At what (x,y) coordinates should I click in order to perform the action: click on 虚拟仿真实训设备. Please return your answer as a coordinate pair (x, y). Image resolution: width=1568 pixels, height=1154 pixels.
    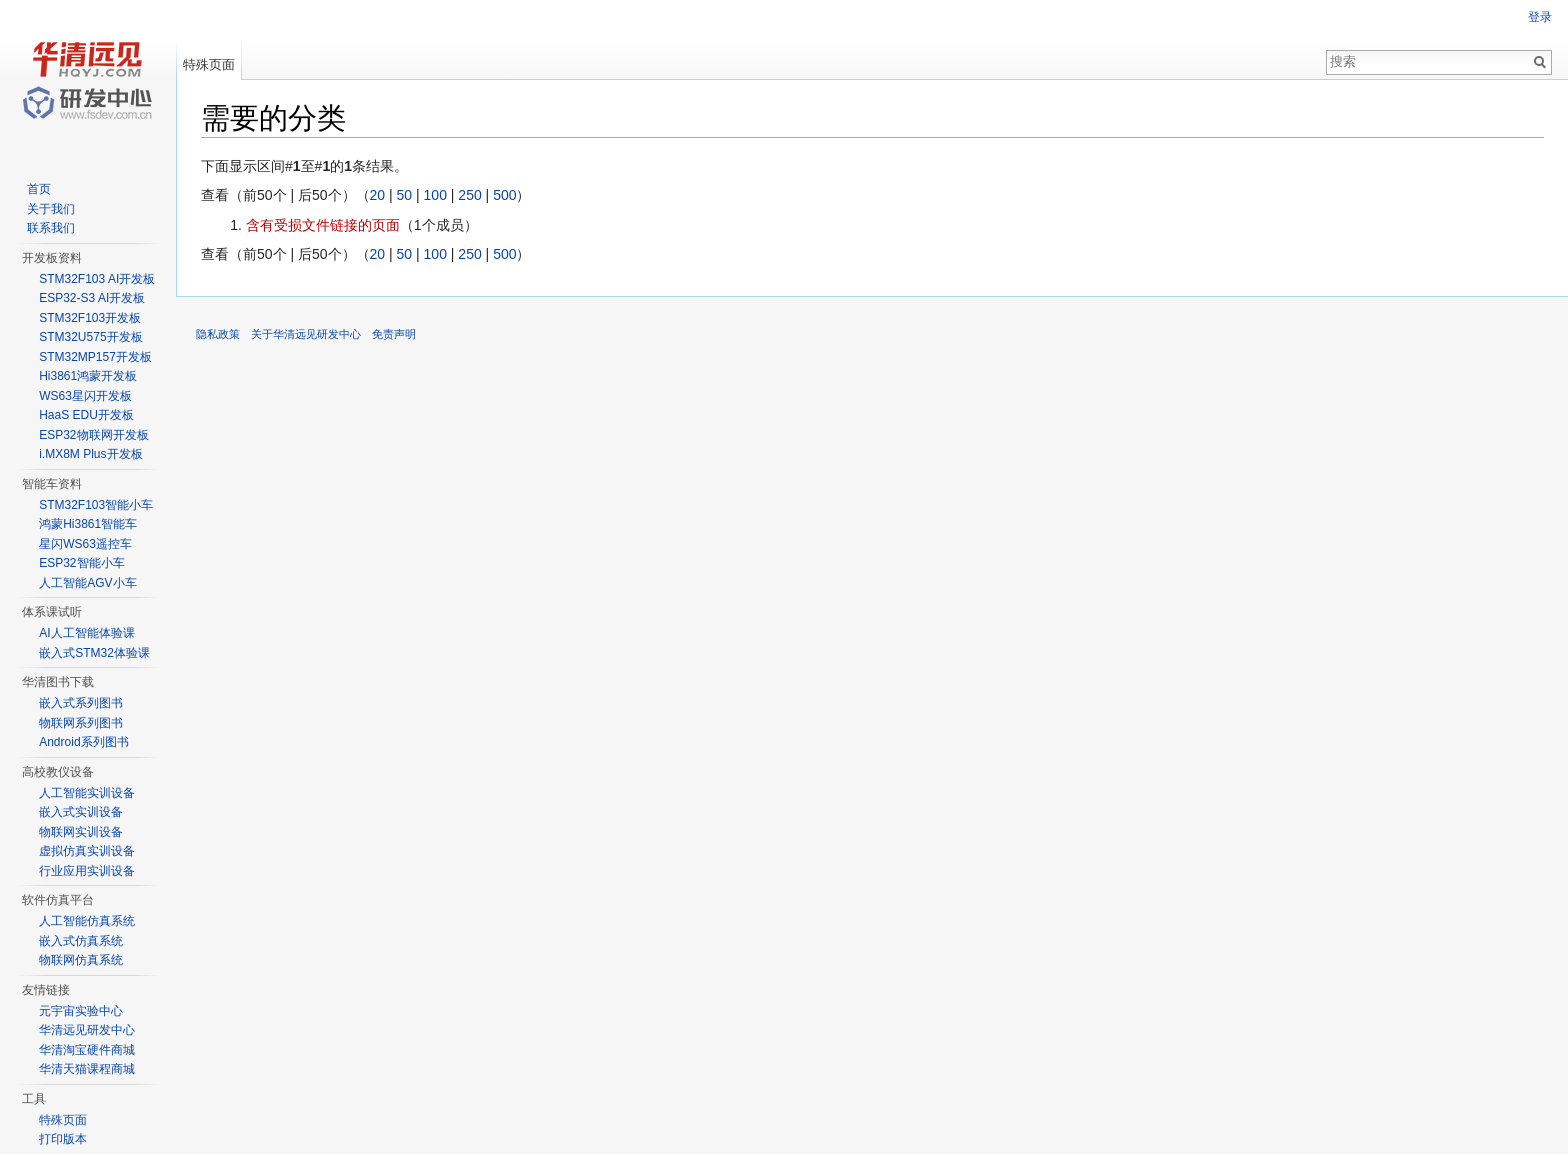
    Looking at the image, I should click on (87, 851).